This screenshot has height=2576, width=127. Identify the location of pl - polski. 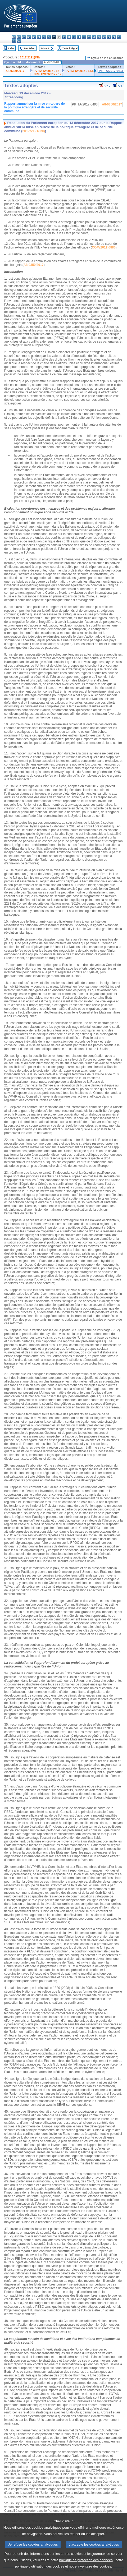
(99, 37).